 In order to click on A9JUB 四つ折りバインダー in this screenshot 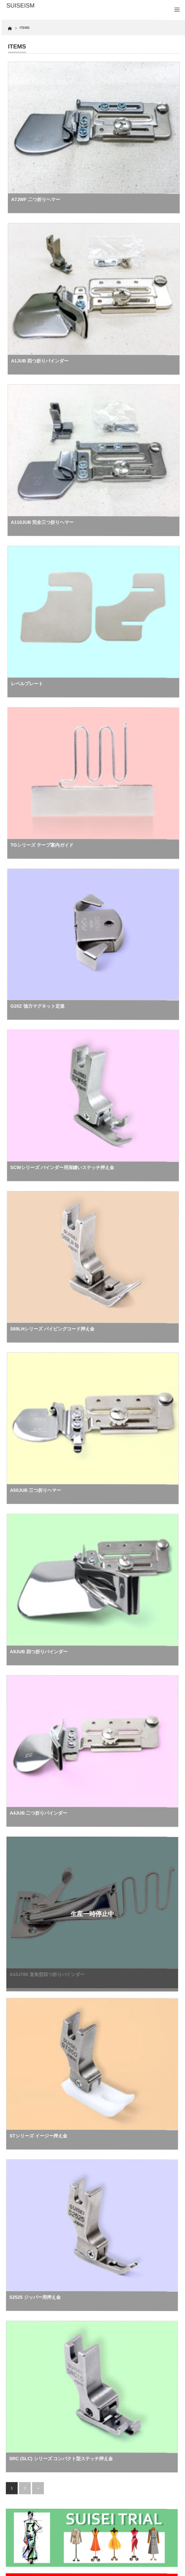, I will do `click(39, 1651)`.